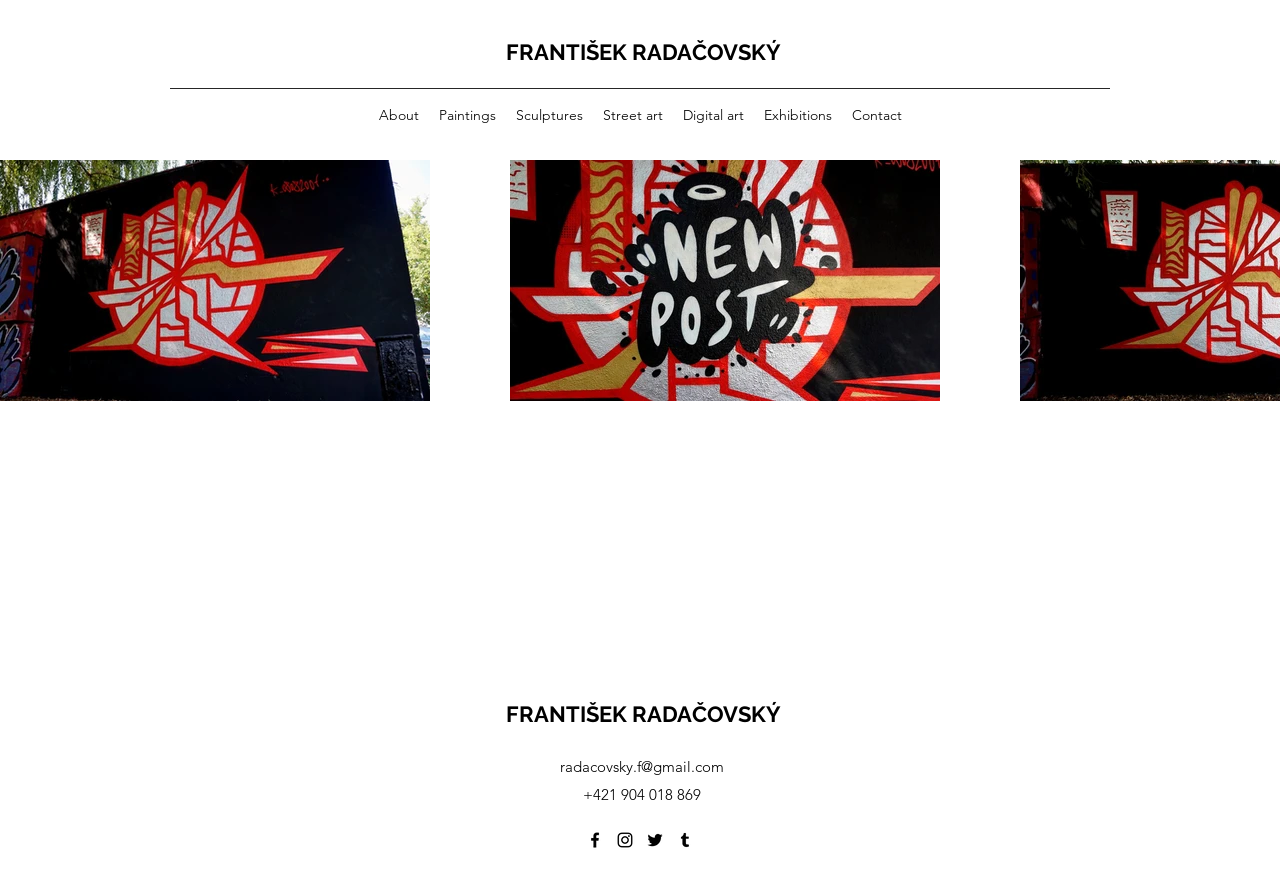 Image resolution: width=1280 pixels, height=880 pixels. I want to click on [Tumblr], so click(685, 840).